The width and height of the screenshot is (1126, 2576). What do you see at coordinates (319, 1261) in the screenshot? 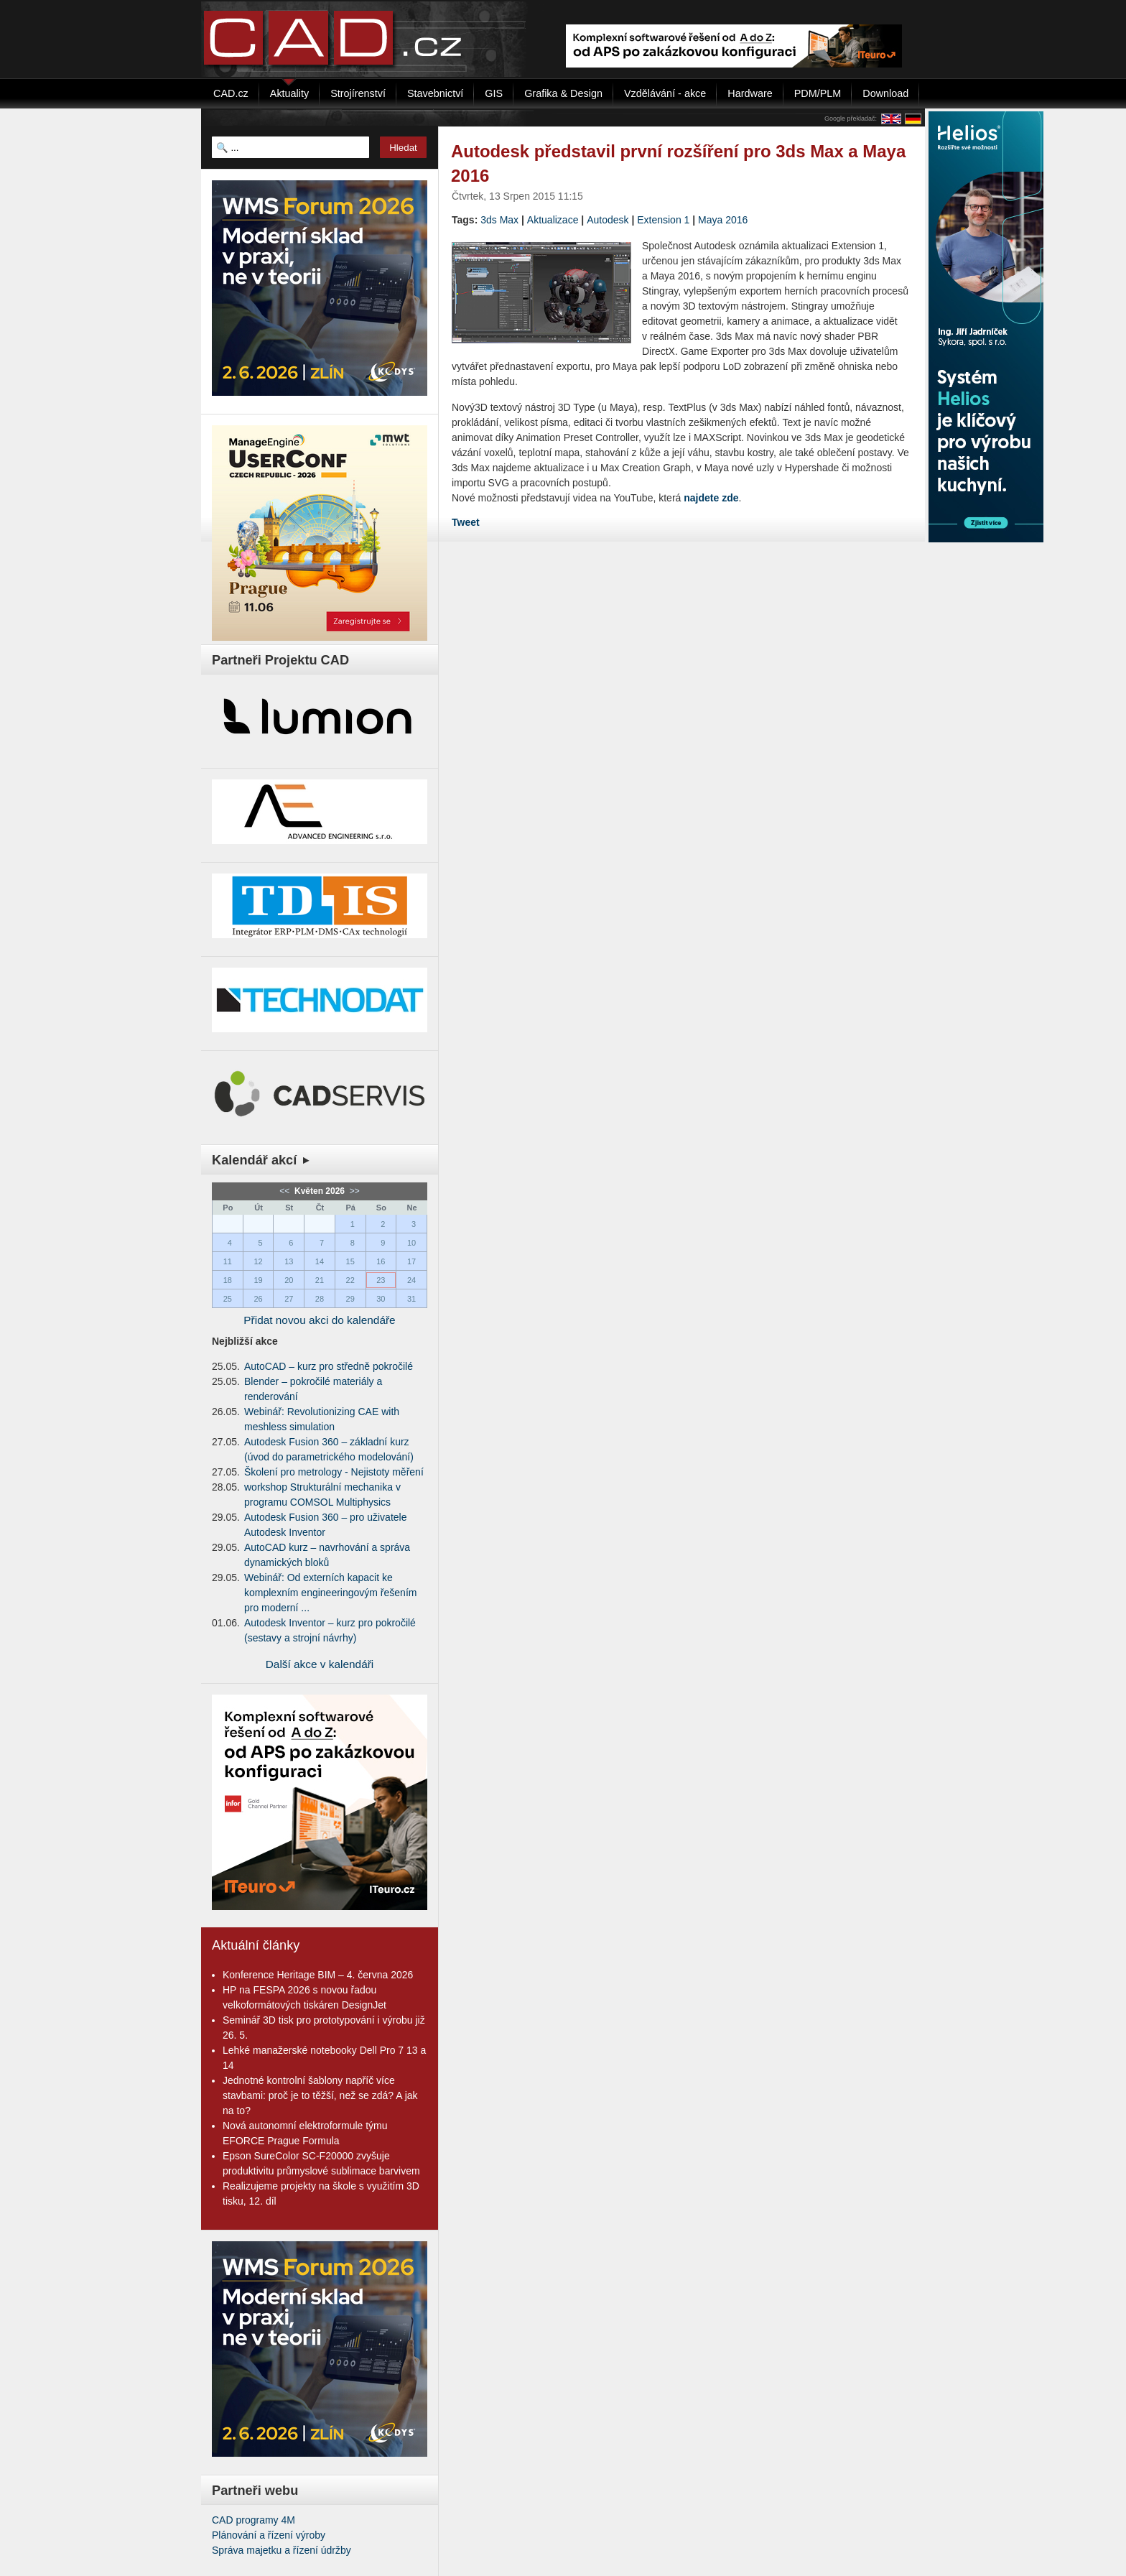
I see `14` at bounding box center [319, 1261].